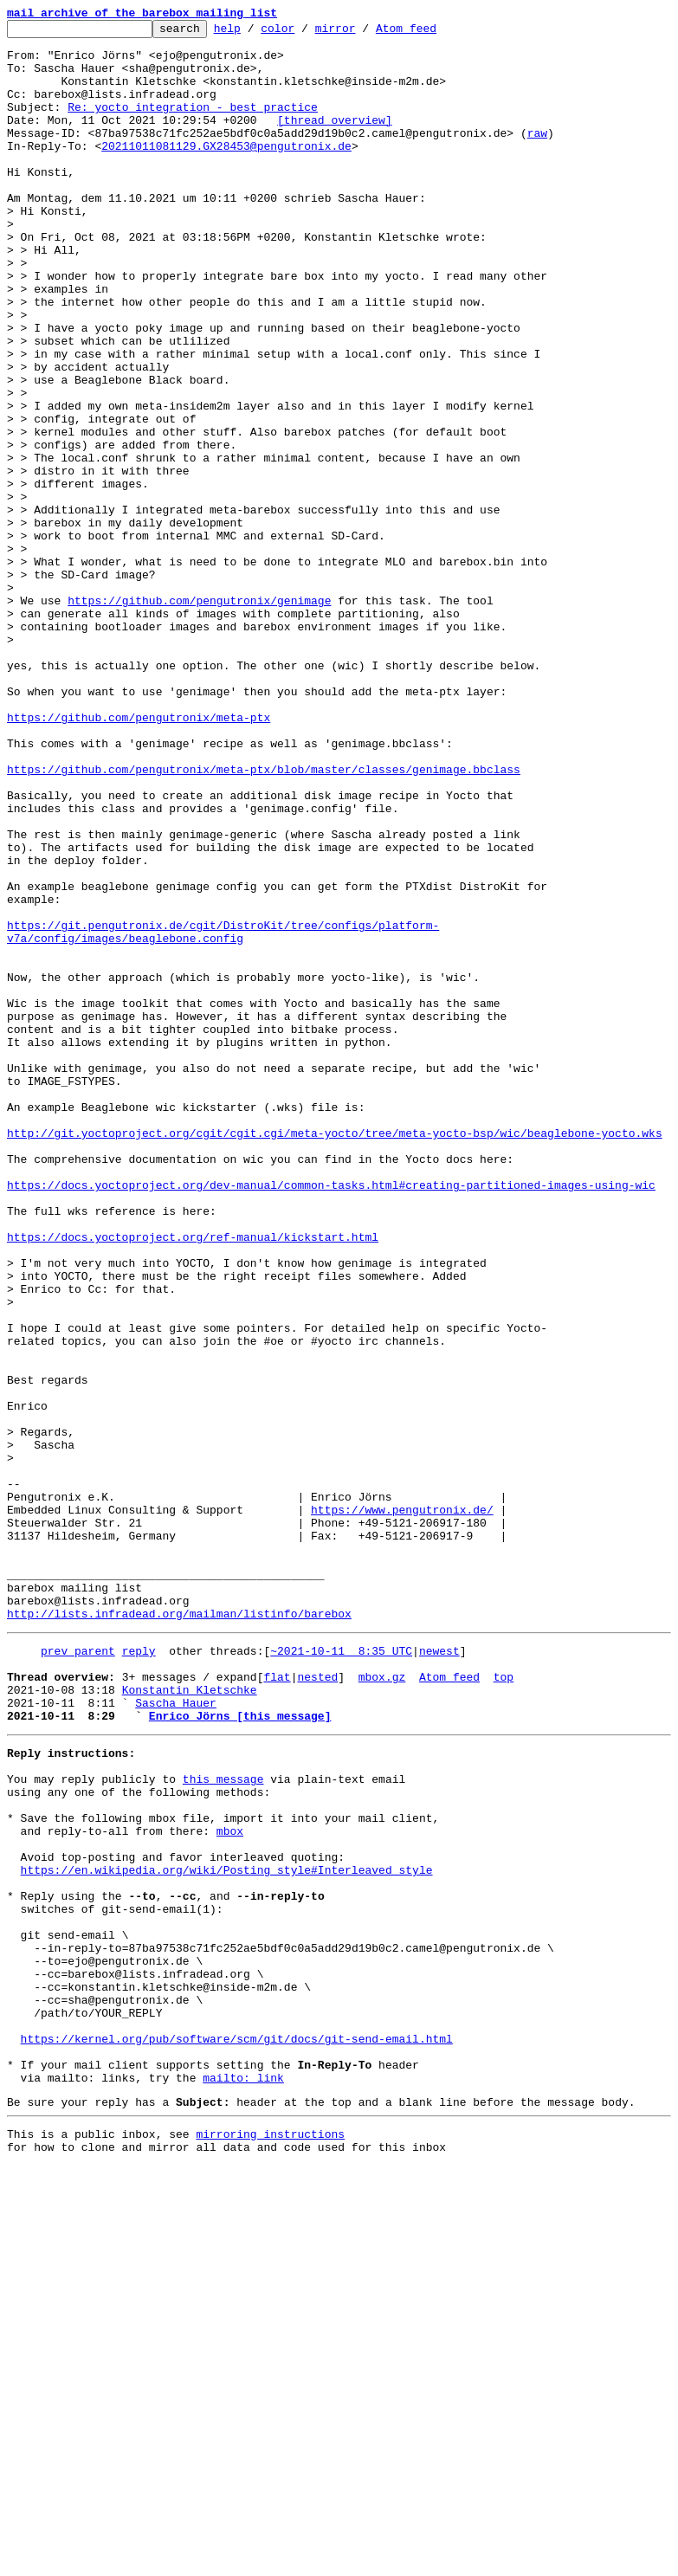 Image resolution: width=678 pixels, height=2576 pixels. What do you see at coordinates (229, 2184) in the screenshot?
I see `mbox` at bounding box center [229, 2184].